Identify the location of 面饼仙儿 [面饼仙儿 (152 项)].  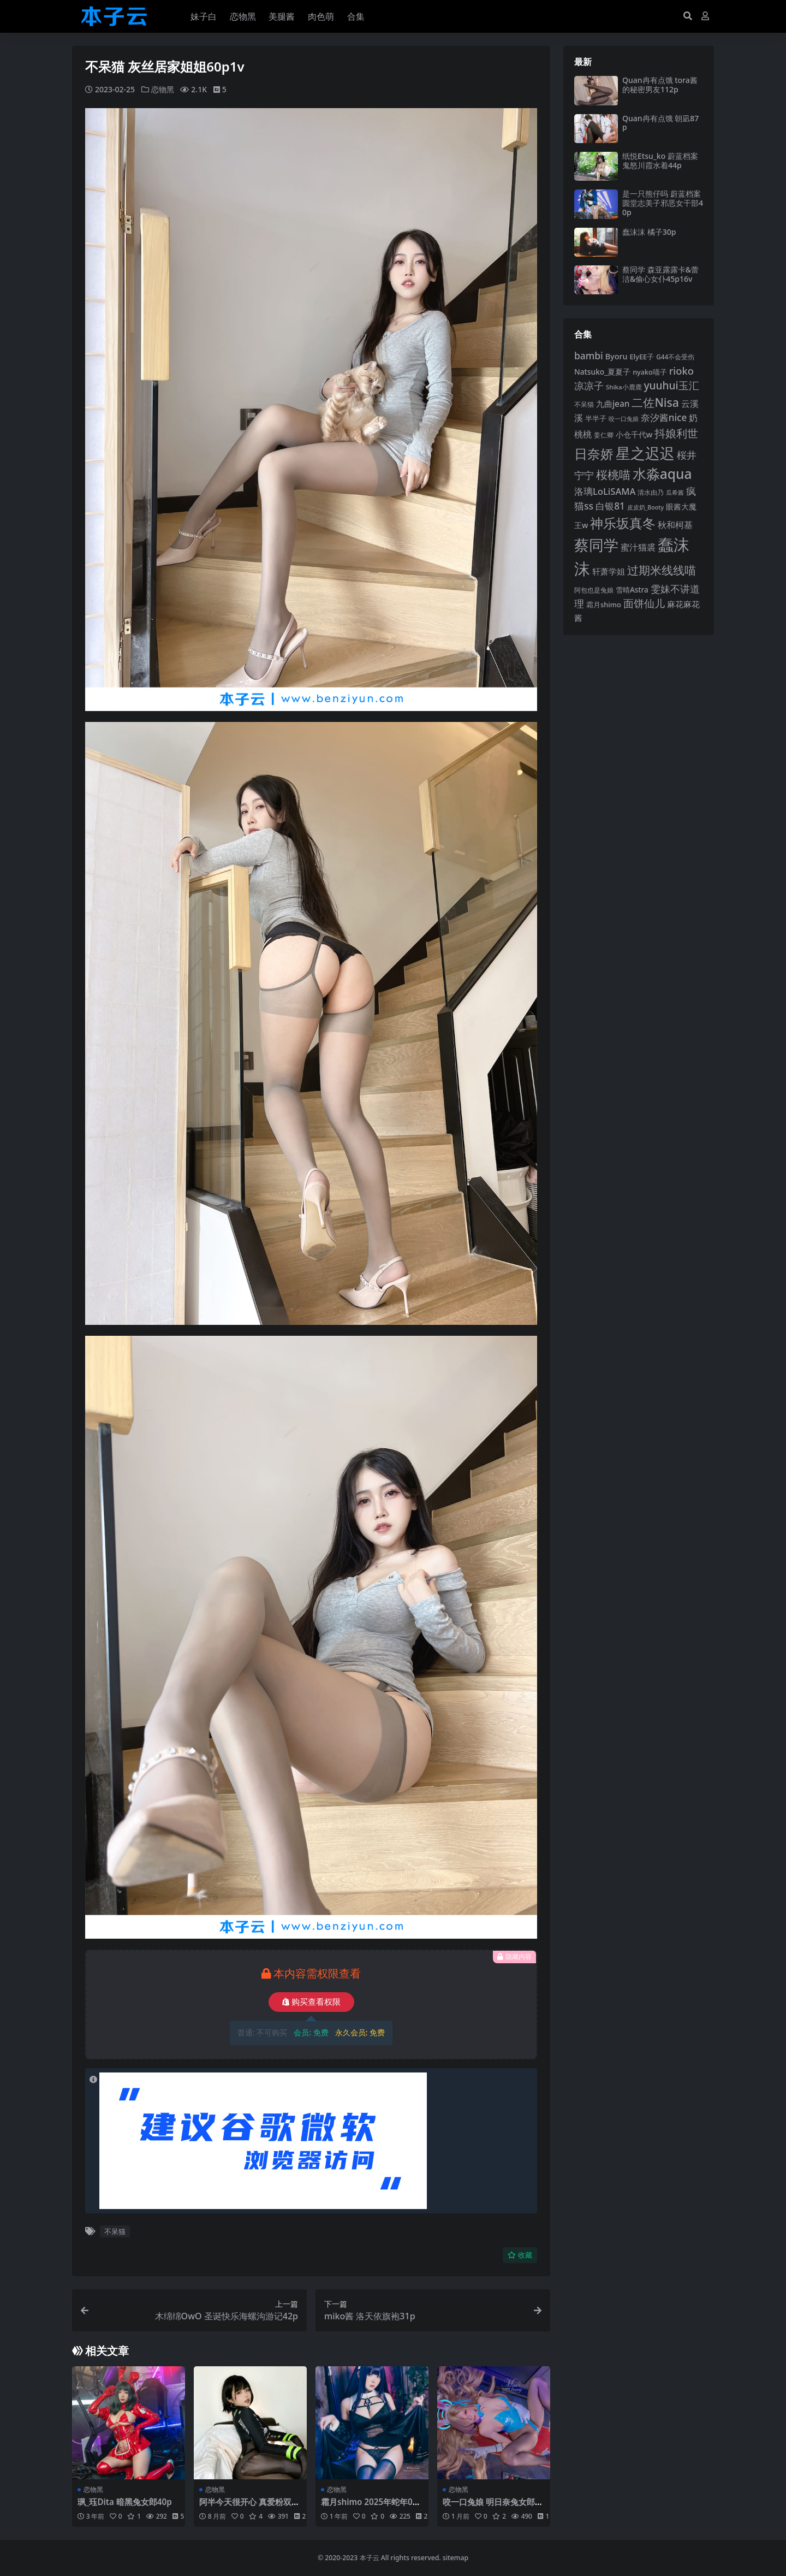
(644, 603).